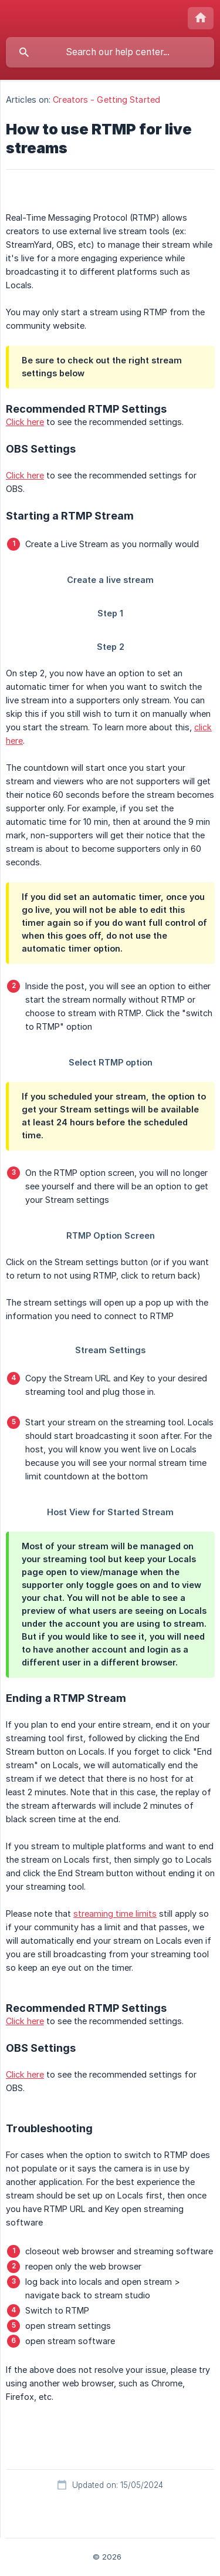  I want to click on [none], so click(201, 18).